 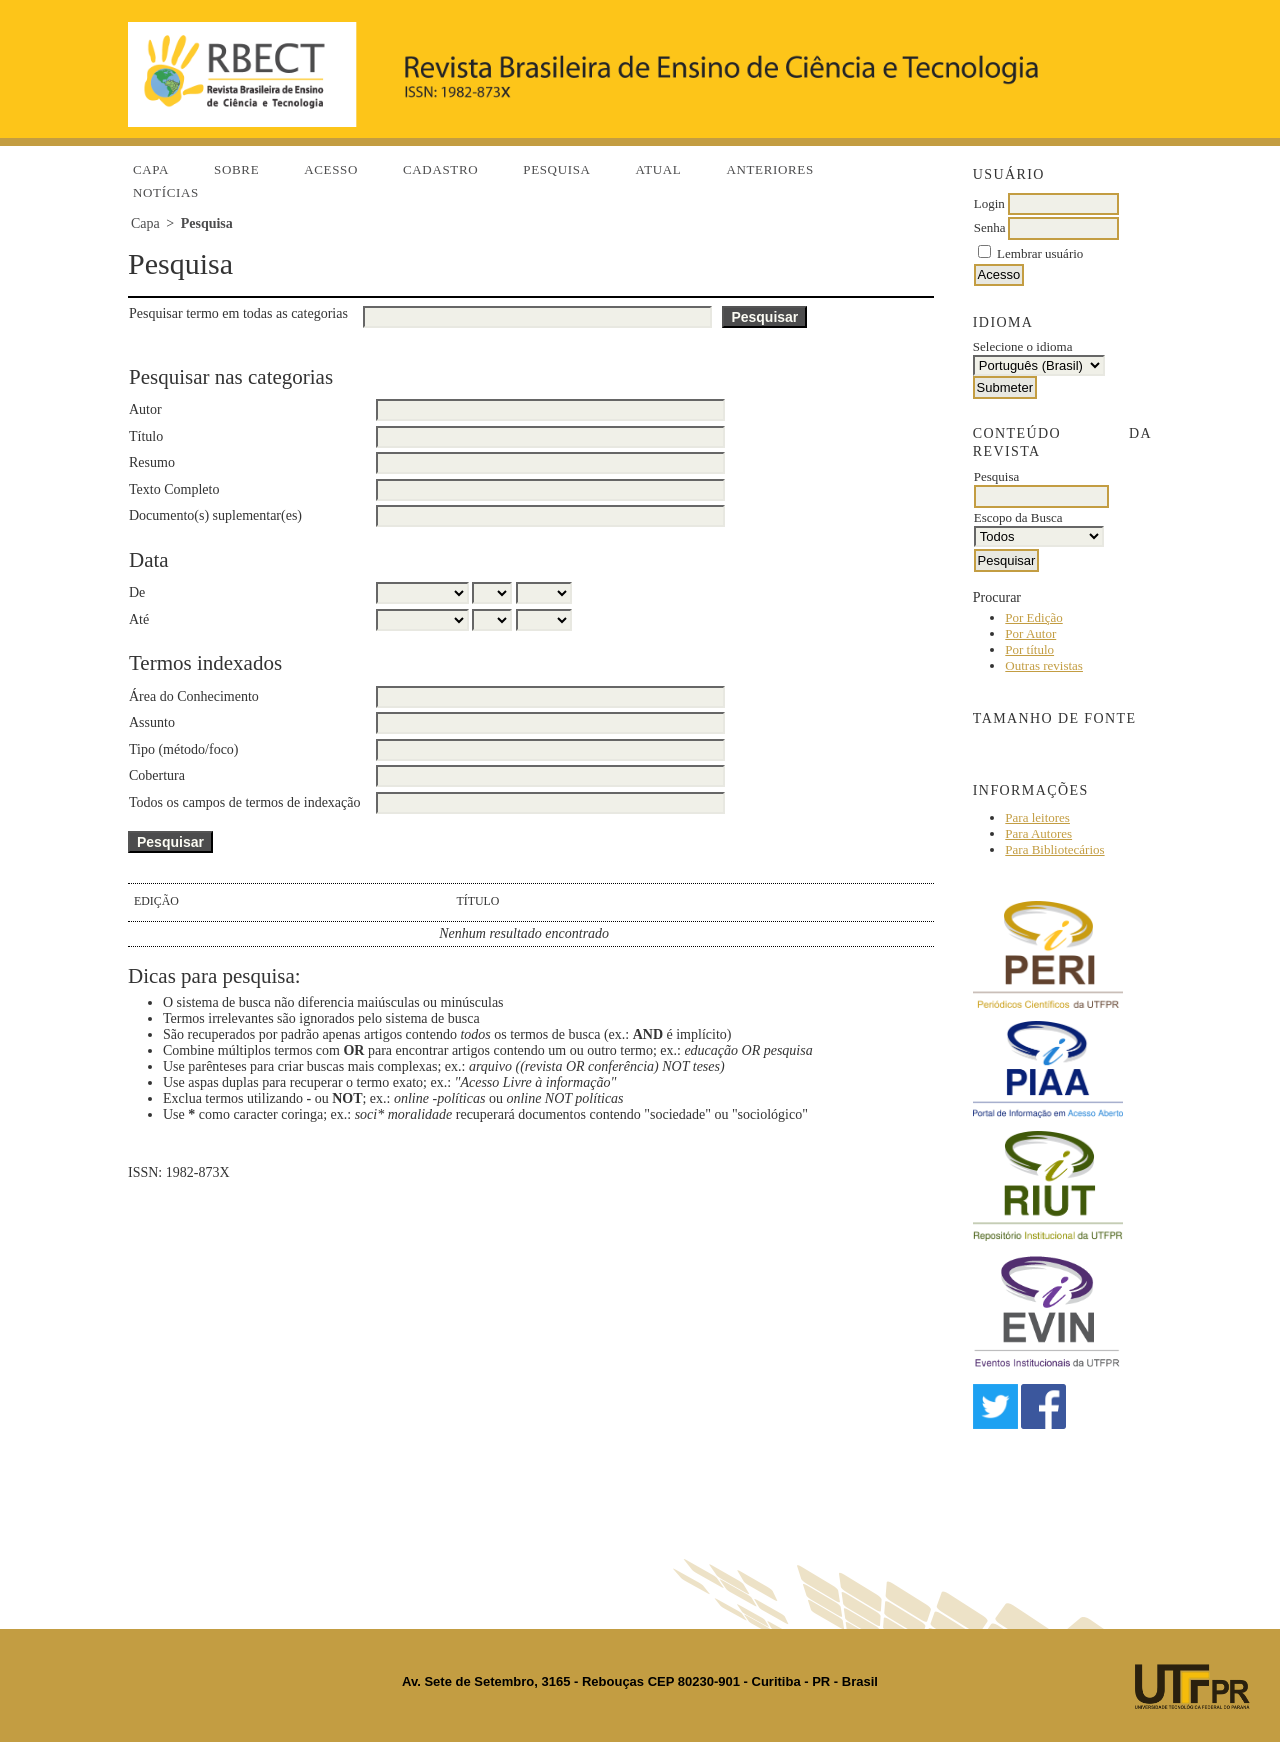 What do you see at coordinates (1037, 817) in the screenshot?
I see `Para leitores` at bounding box center [1037, 817].